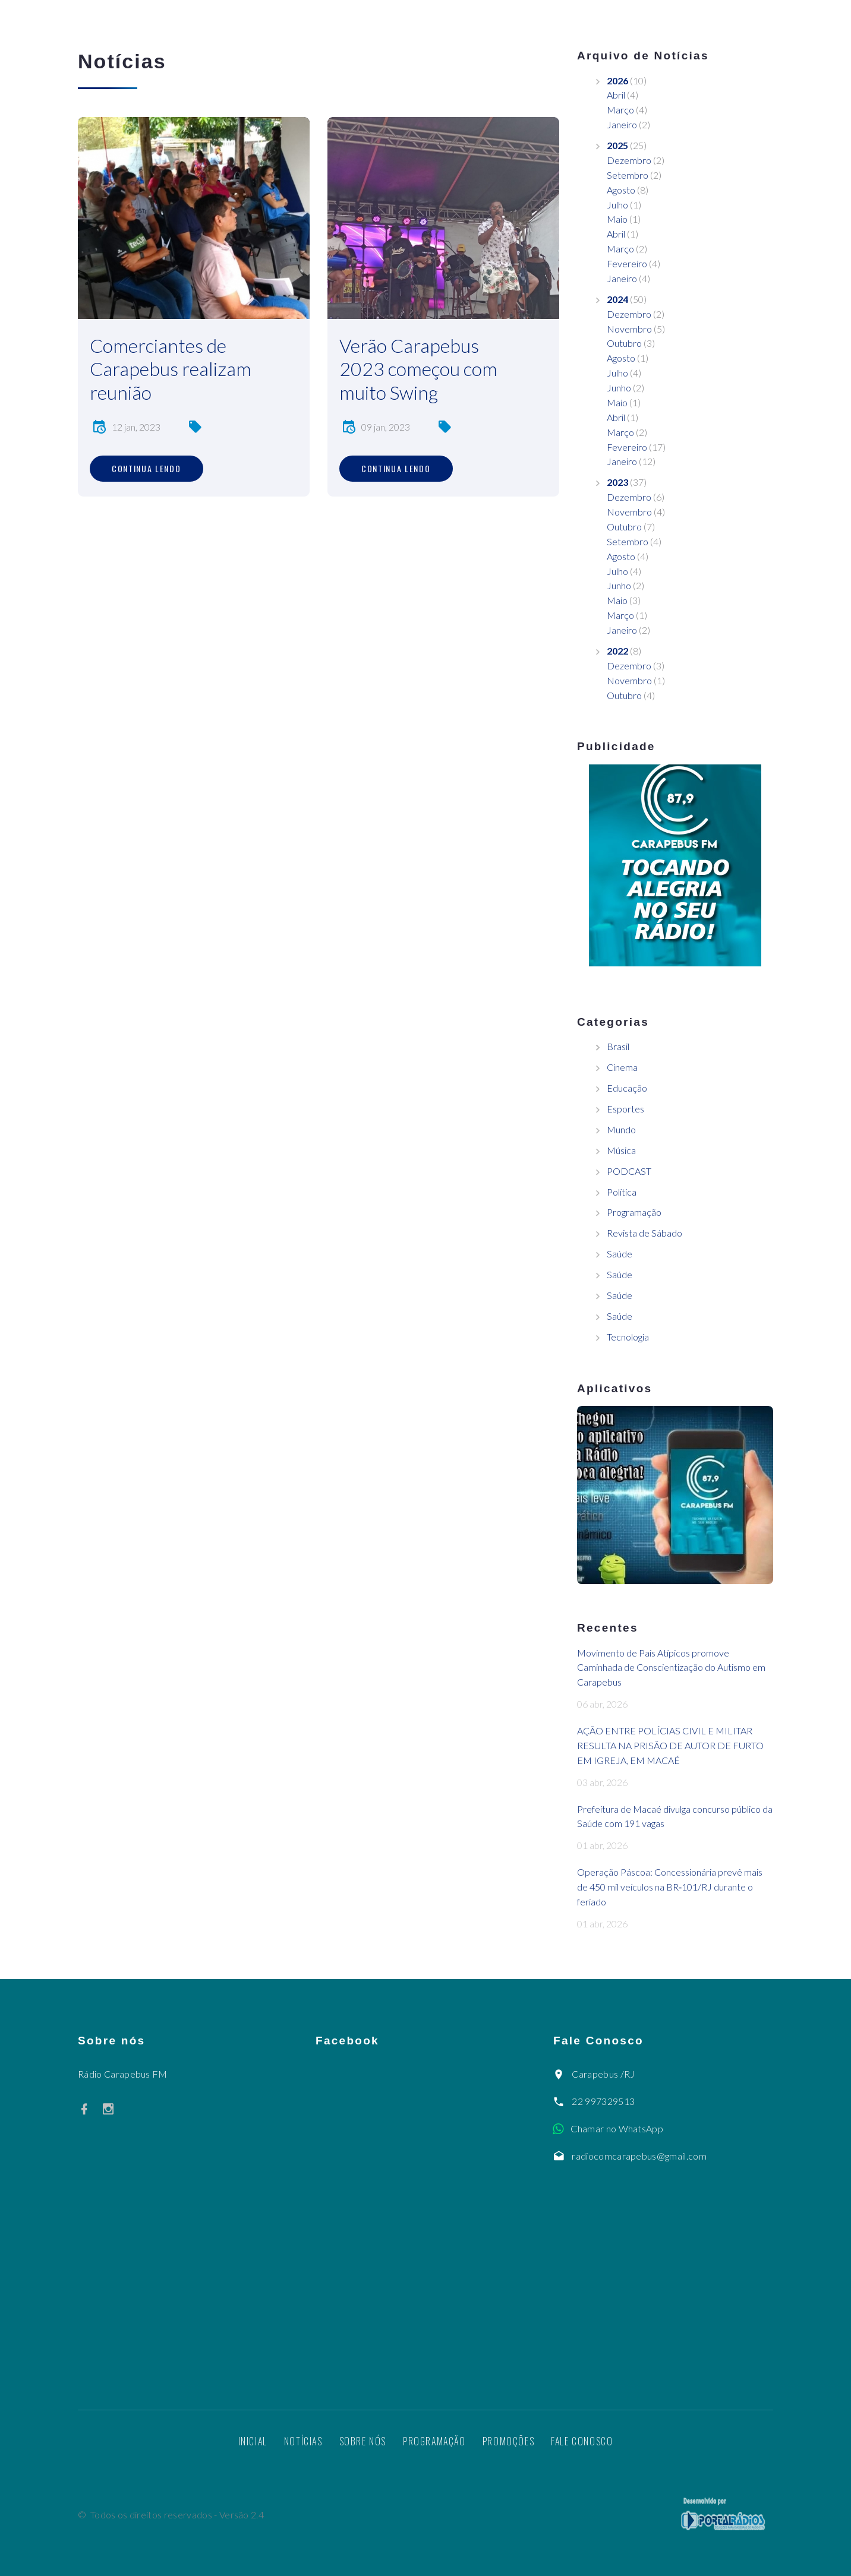  I want to click on Fale Conosco, so click(582, 2441).